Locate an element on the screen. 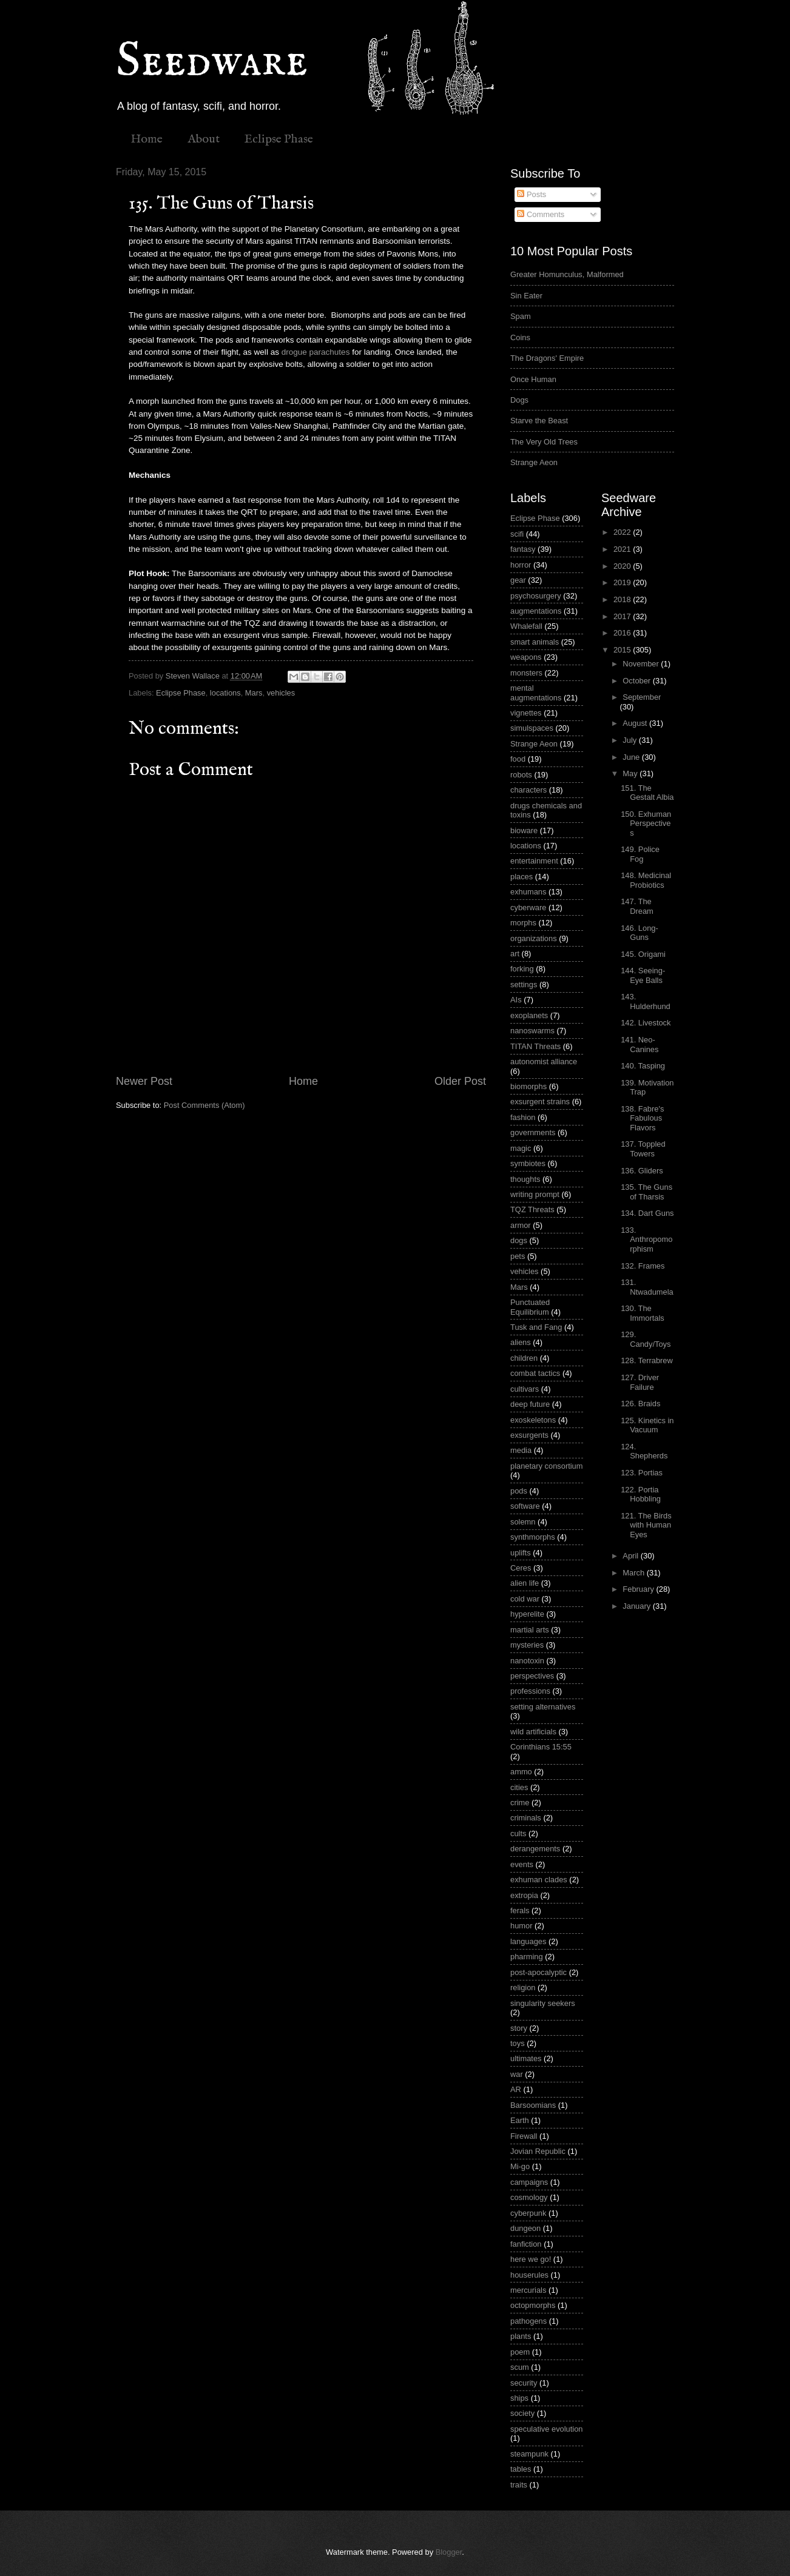 The height and width of the screenshot is (2576, 790). 140. Tasping is located at coordinates (643, 1065).